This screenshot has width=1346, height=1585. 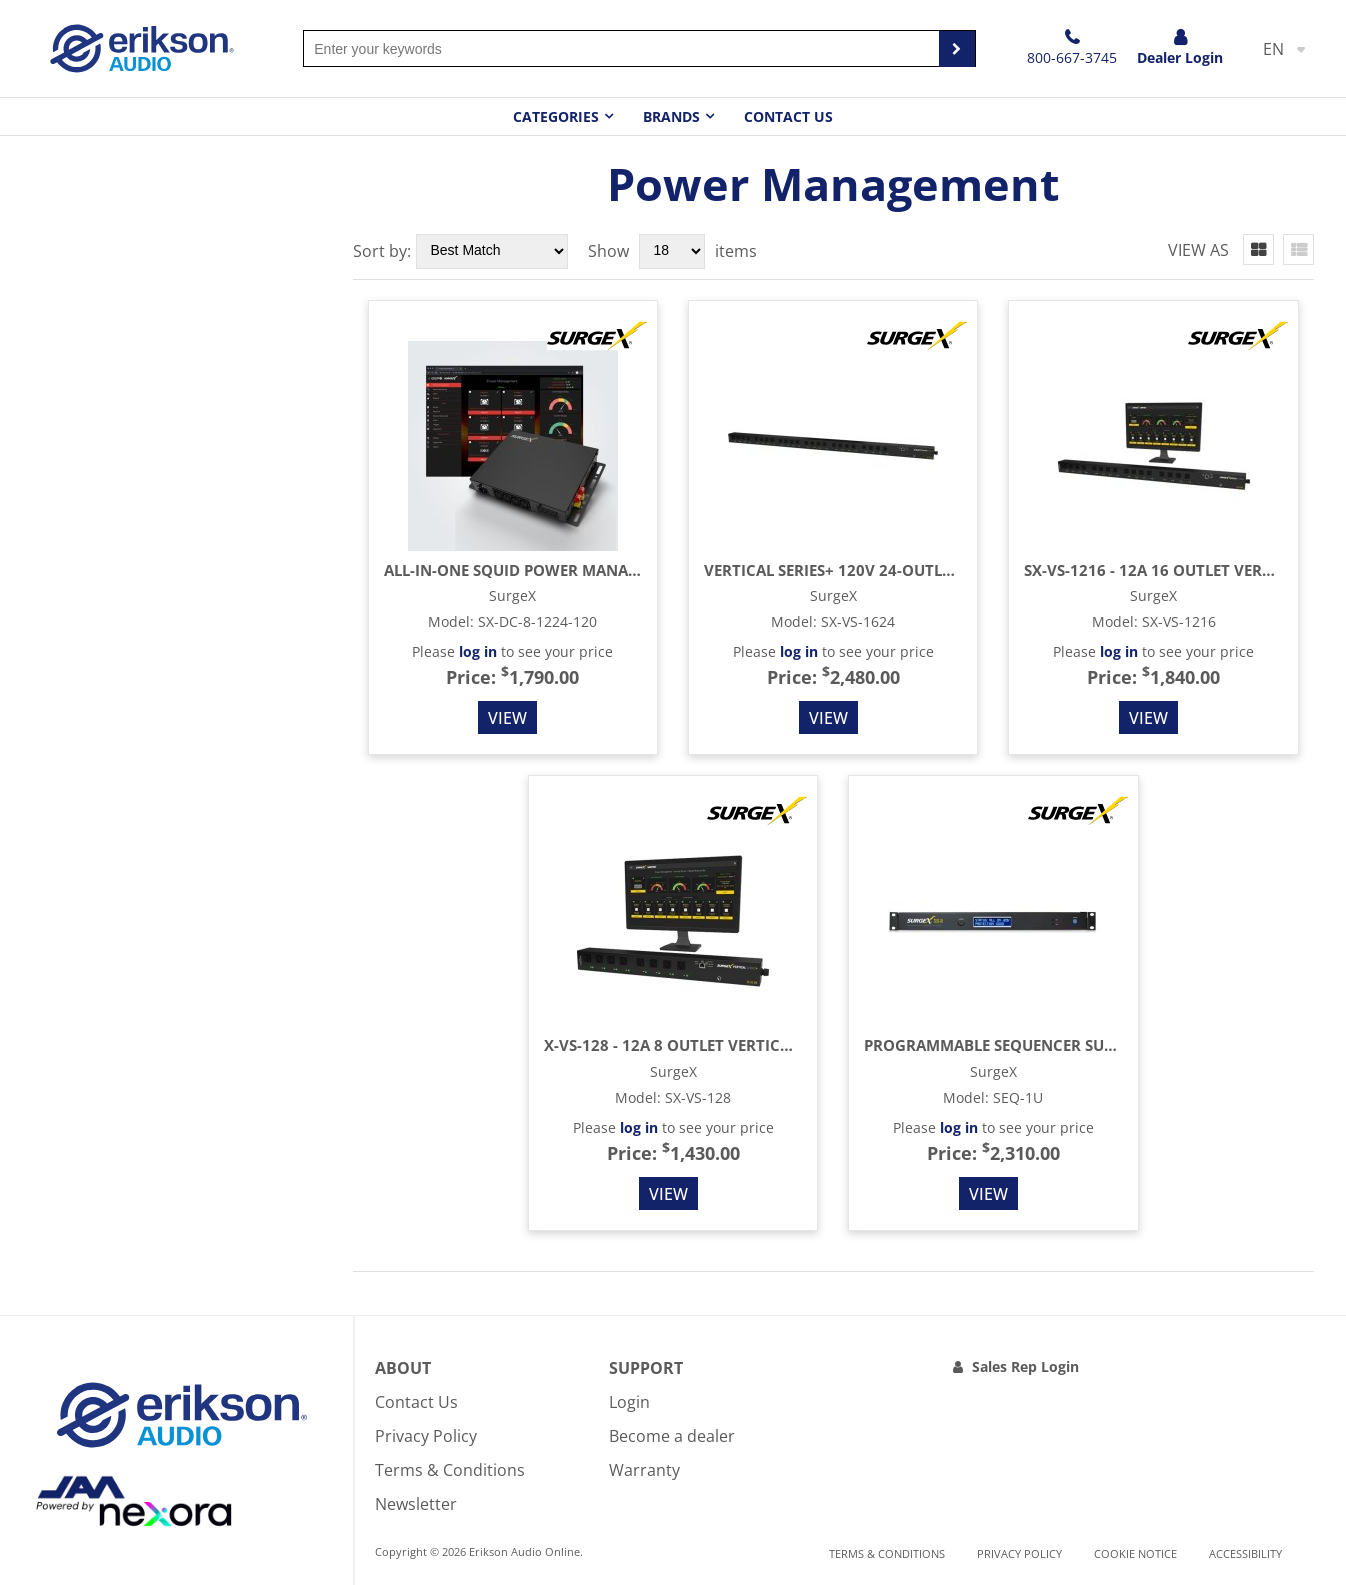 I want to click on Warranty, so click(x=644, y=1470).